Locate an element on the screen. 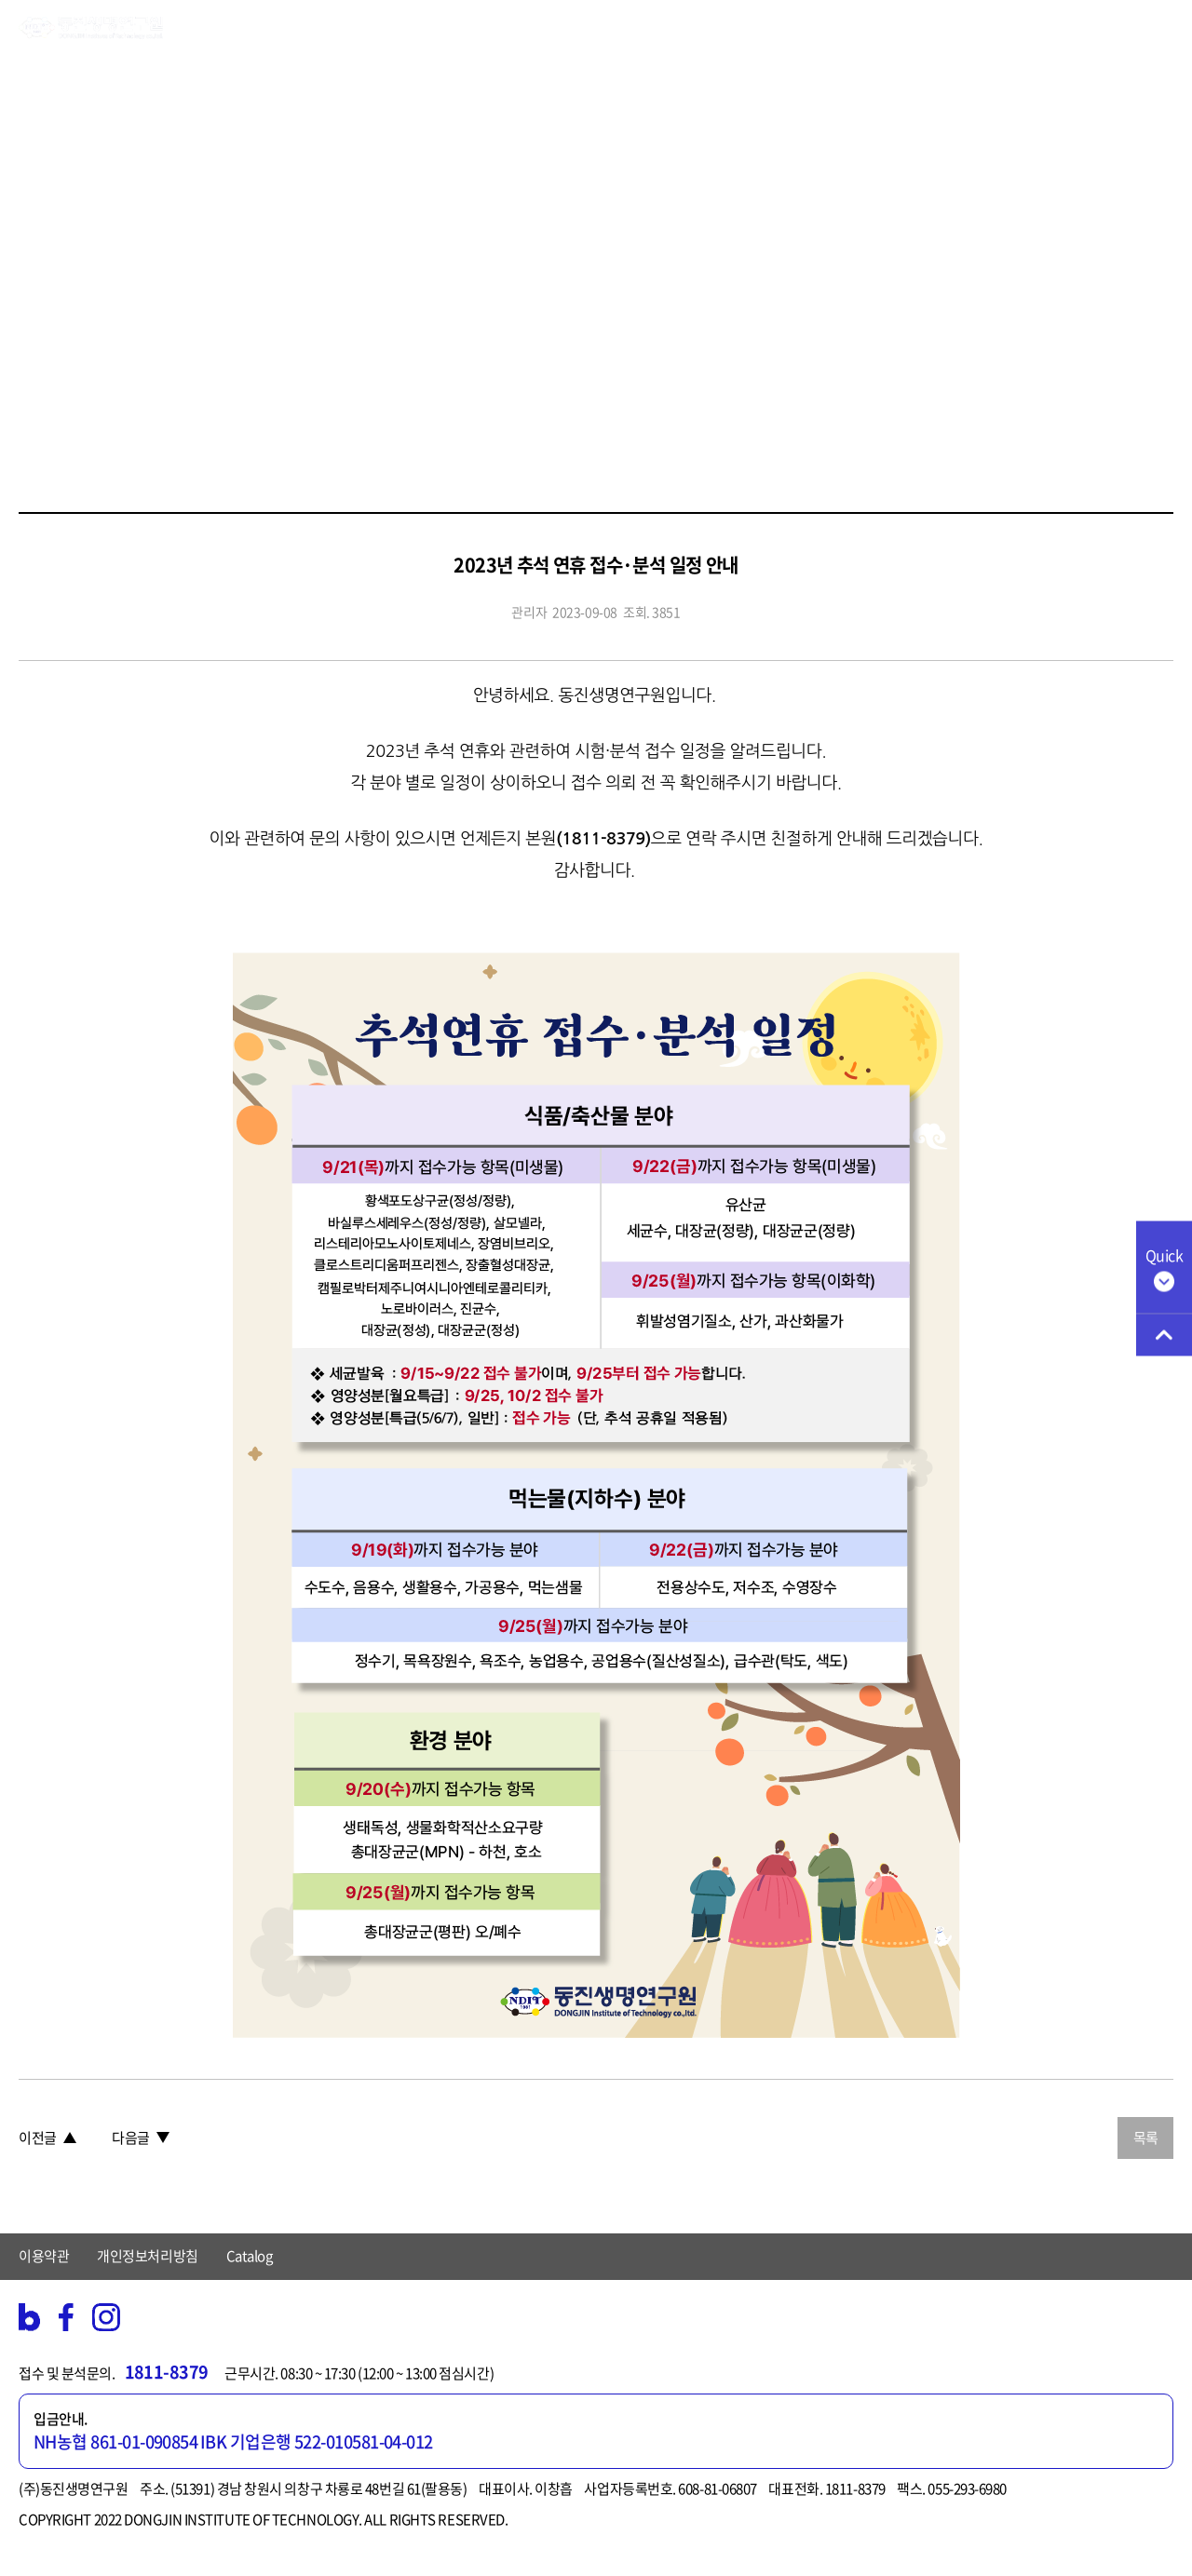 This screenshot has height=2576, width=1192. 이용약관 is located at coordinates (44, 2256).